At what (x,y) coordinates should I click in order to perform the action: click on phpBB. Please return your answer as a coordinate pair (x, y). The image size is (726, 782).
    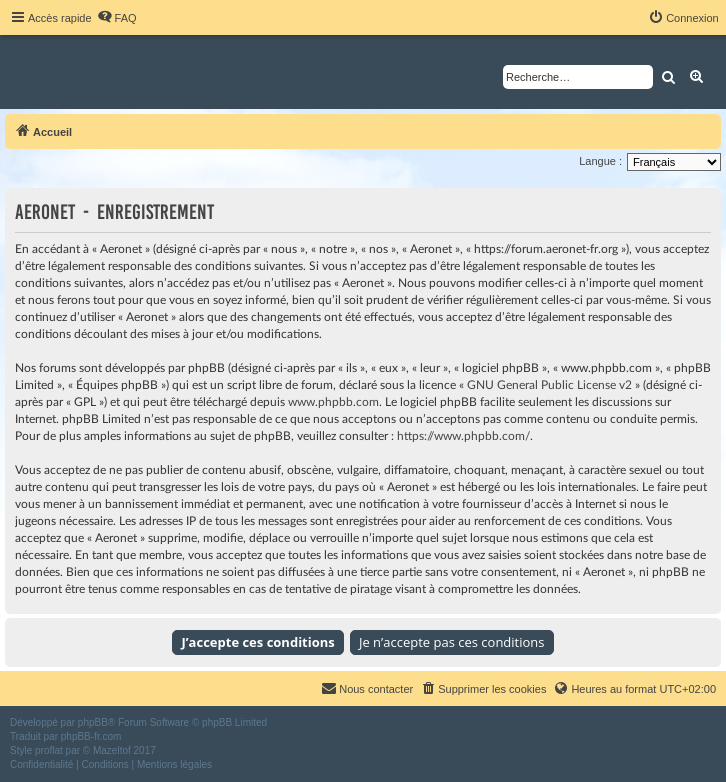
    Looking at the image, I should click on (93, 722).